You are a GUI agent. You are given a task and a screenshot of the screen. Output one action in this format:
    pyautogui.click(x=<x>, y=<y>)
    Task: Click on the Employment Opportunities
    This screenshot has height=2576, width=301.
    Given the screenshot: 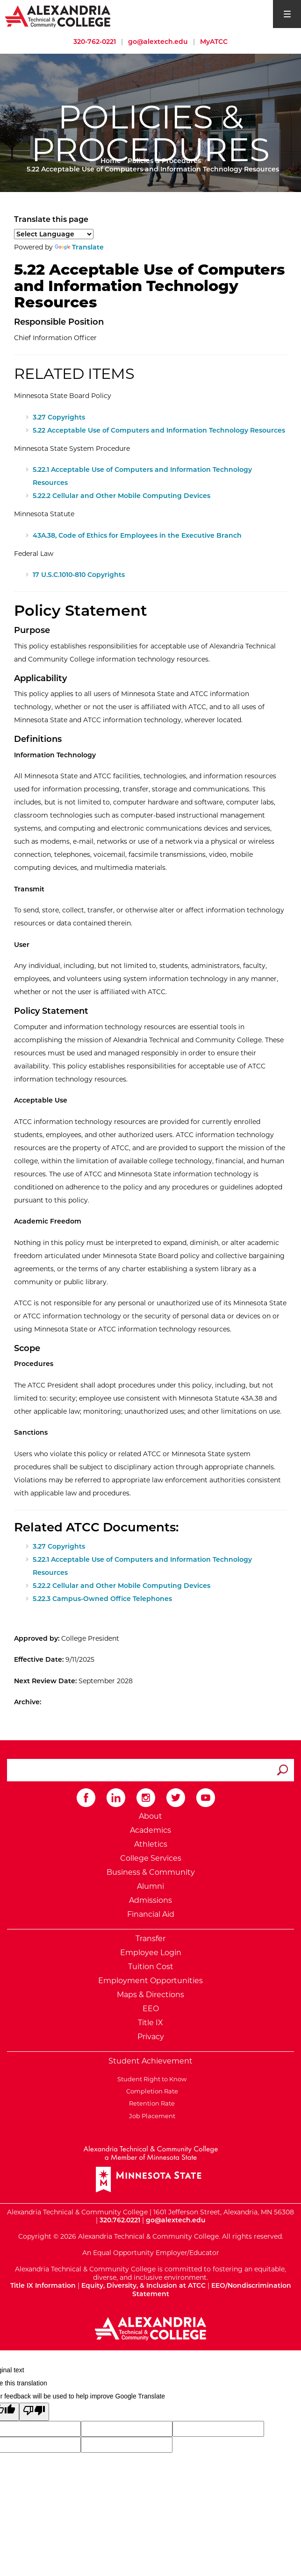 What is the action you would take?
    pyautogui.click(x=150, y=1980)
    